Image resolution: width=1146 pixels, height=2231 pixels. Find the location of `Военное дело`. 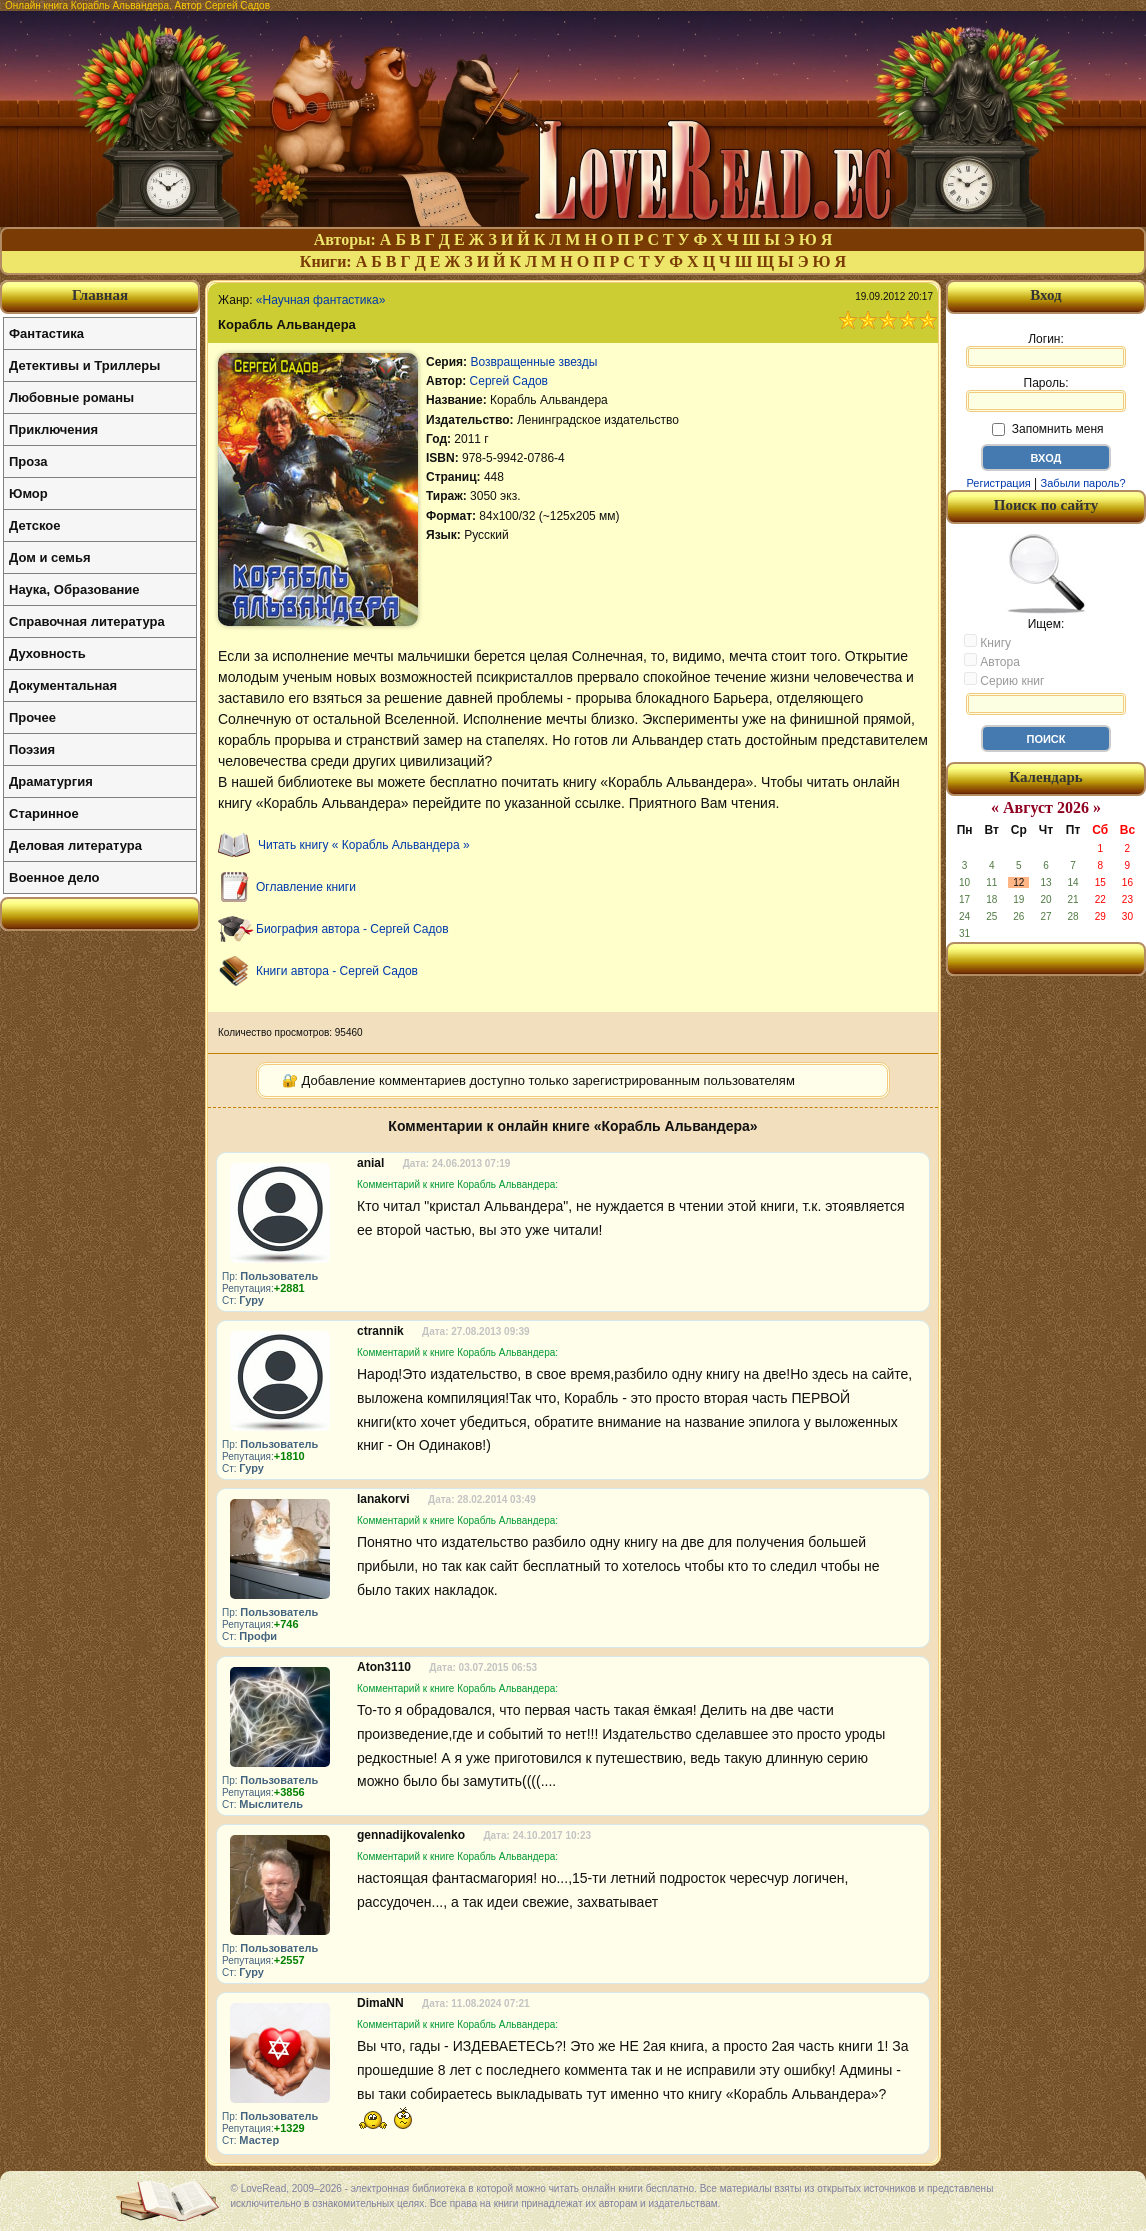

Военное дело is located at coordinates (54, 877).